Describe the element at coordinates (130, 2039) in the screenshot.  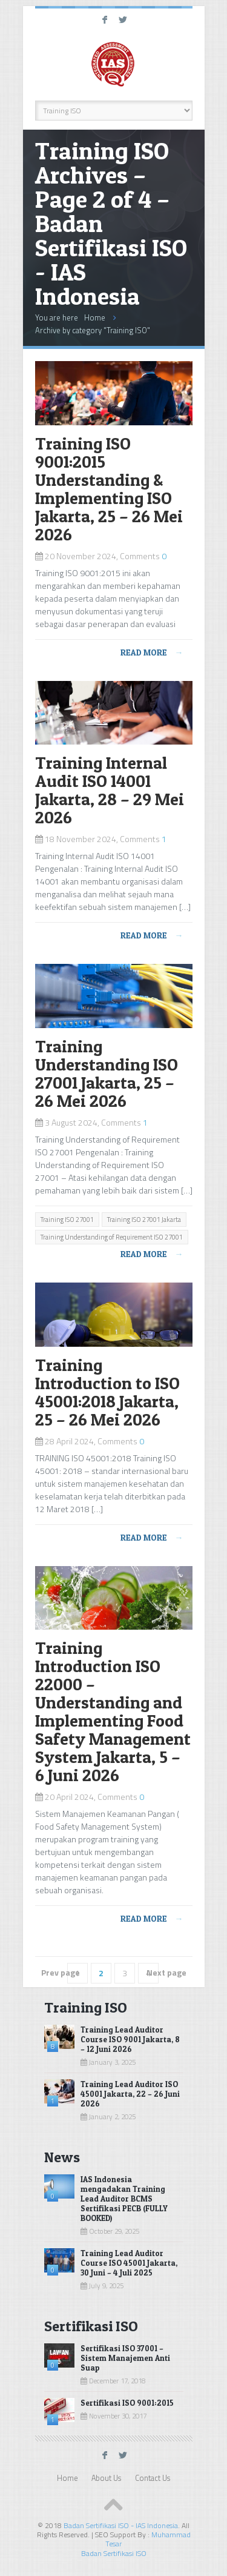
I see `Training Lead Auditor Course ISO 9001 Jakarta, 8 – 12 Juni 2026` at that location.